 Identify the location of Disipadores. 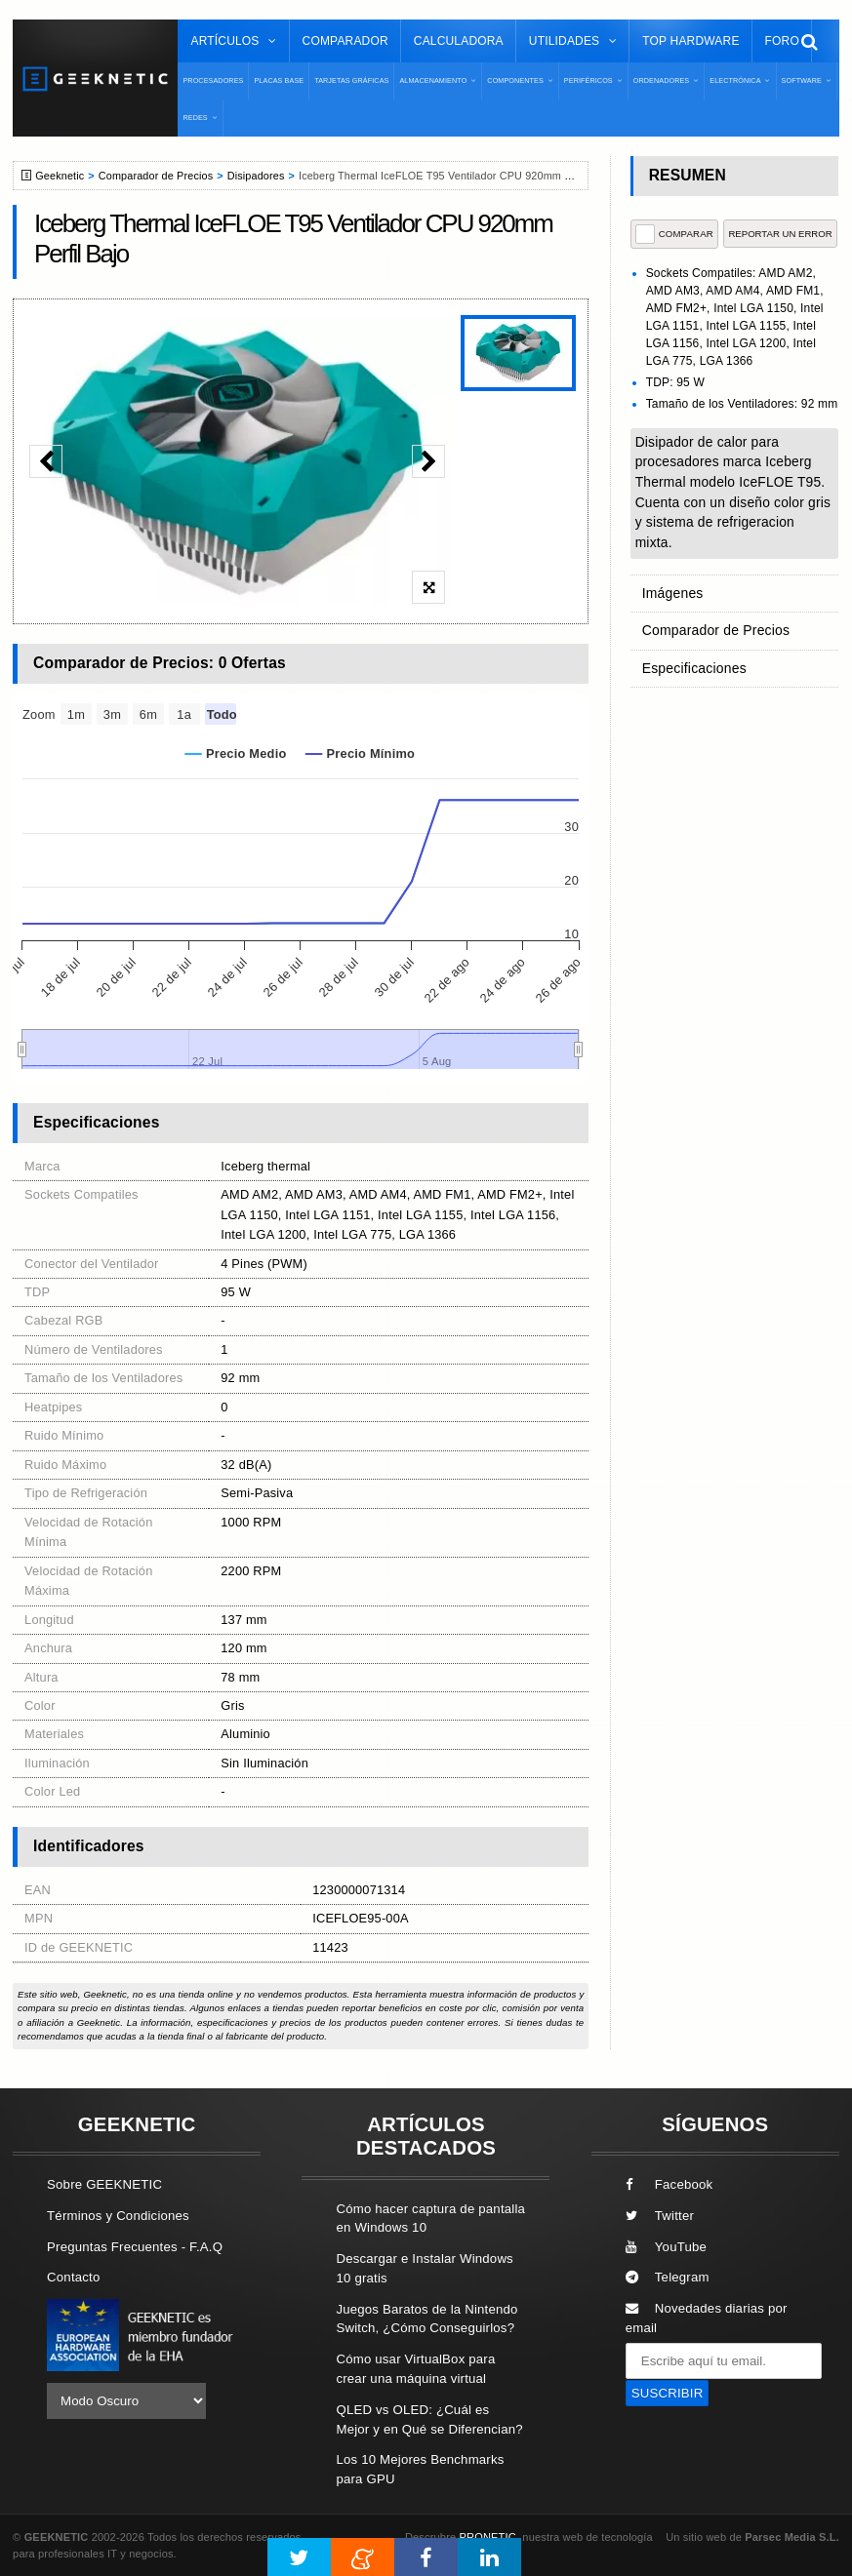
(256, 175).